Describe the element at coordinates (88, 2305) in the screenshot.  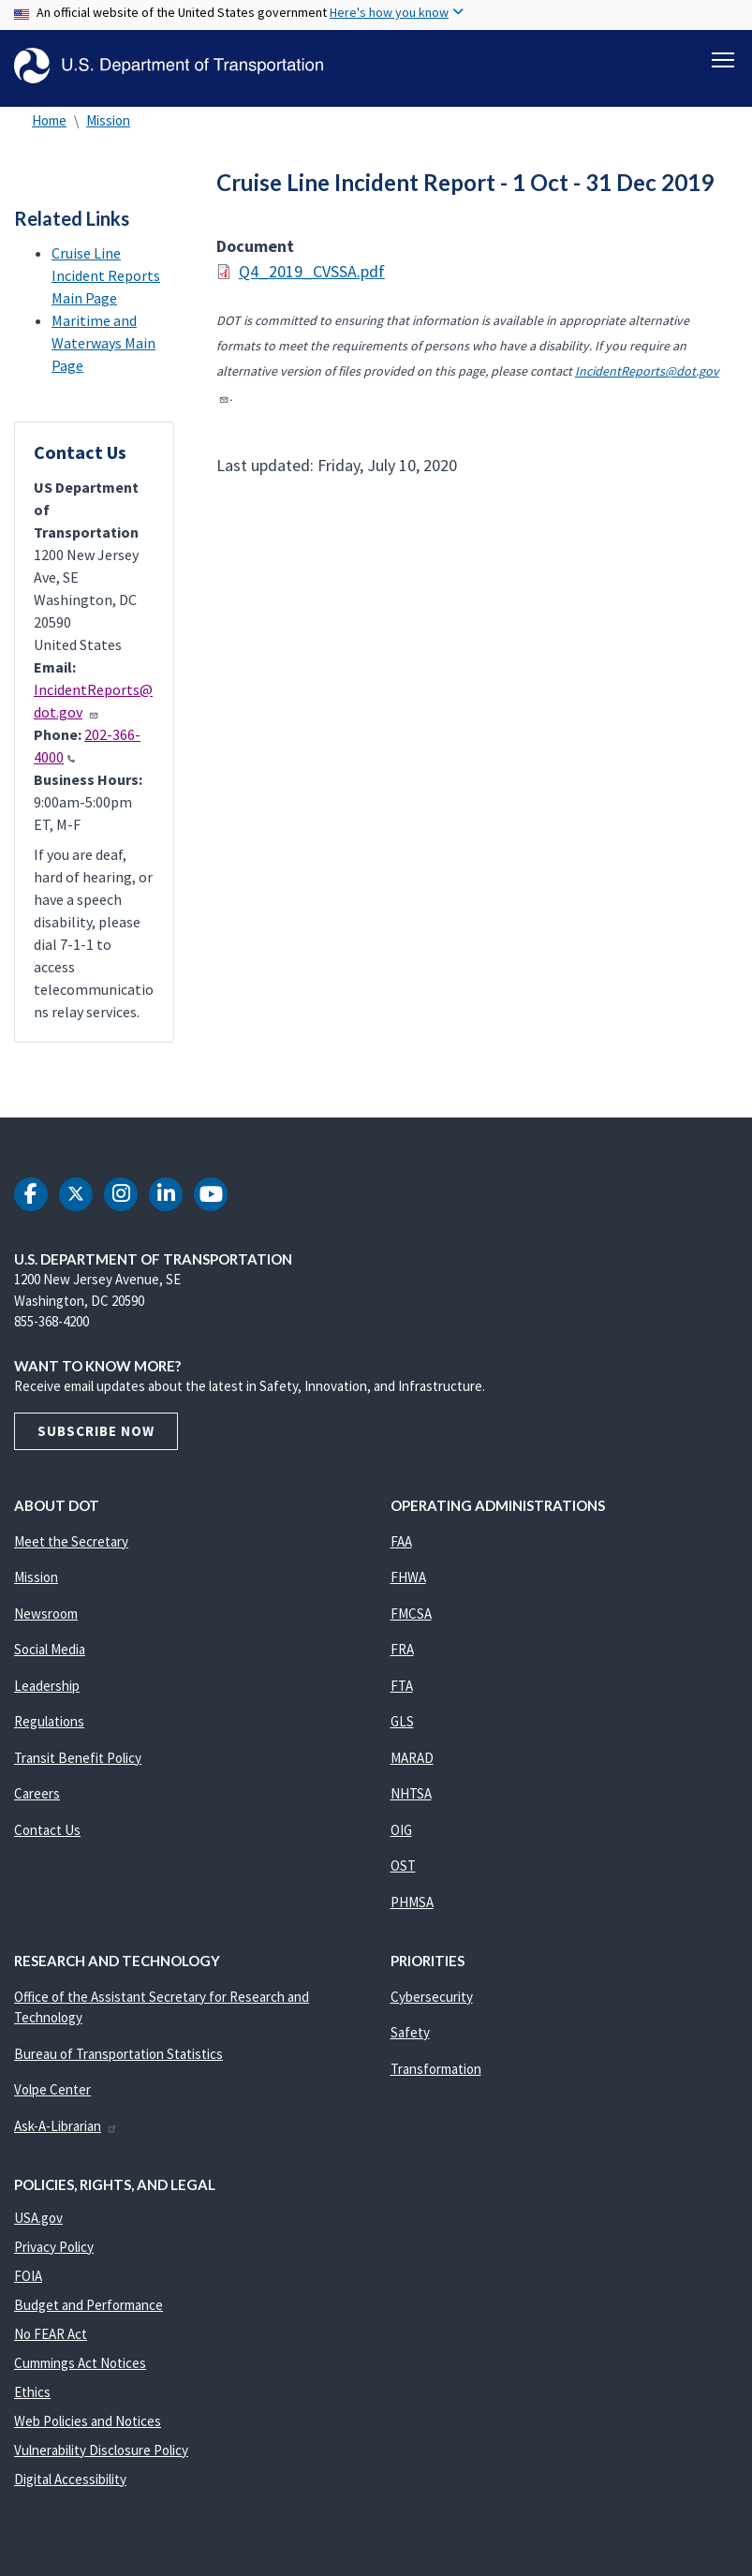
I see `Budget and Performance` at that location.